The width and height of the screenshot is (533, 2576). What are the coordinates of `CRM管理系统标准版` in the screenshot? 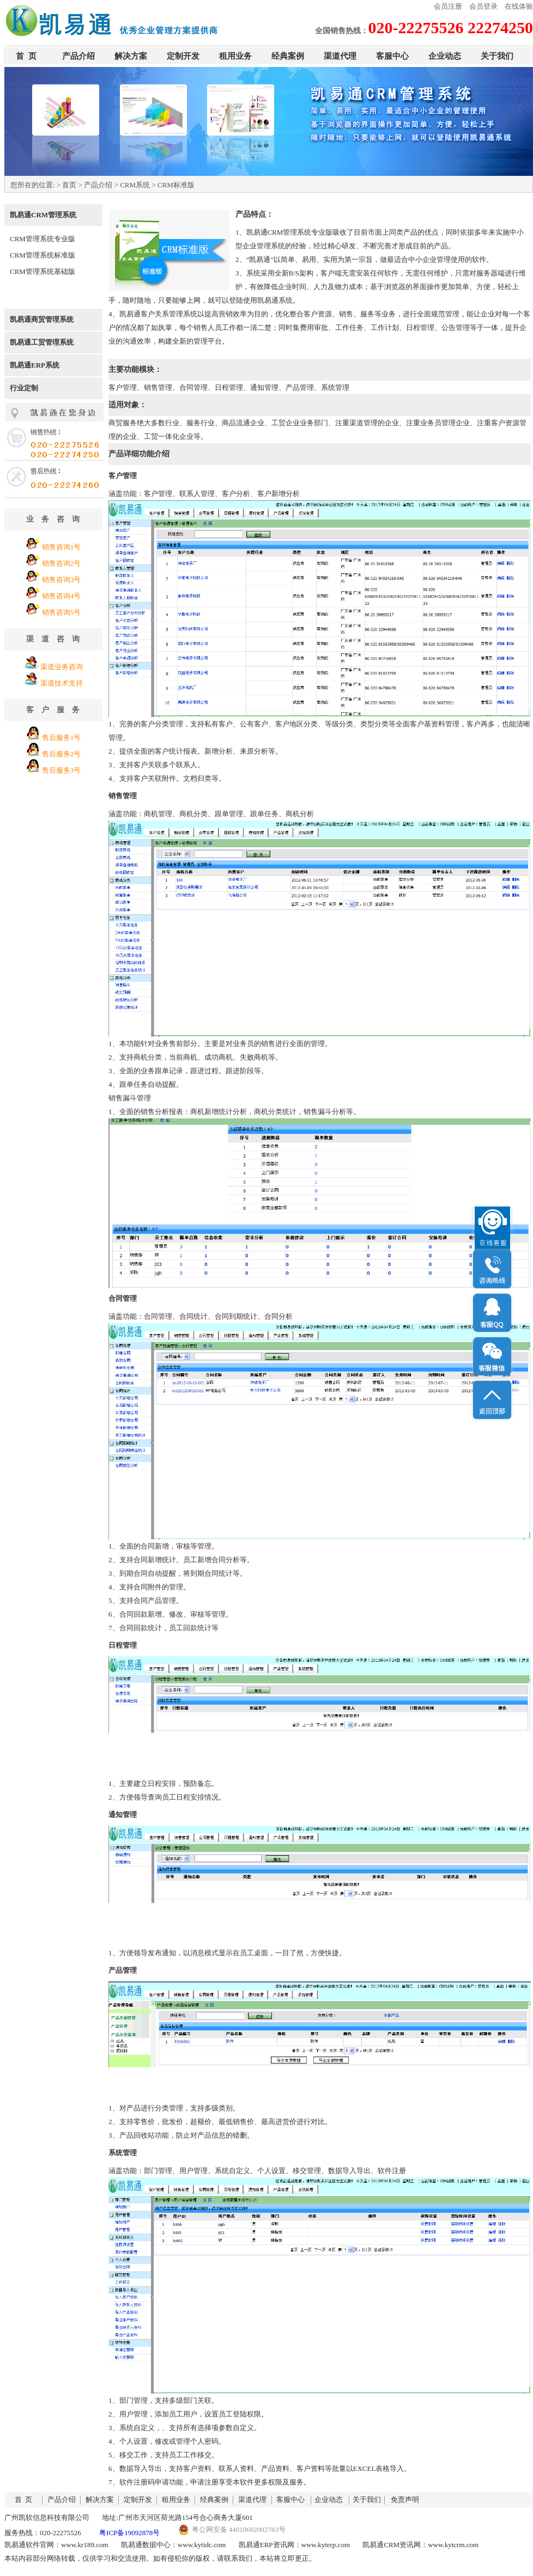 It's located at (42, 255).